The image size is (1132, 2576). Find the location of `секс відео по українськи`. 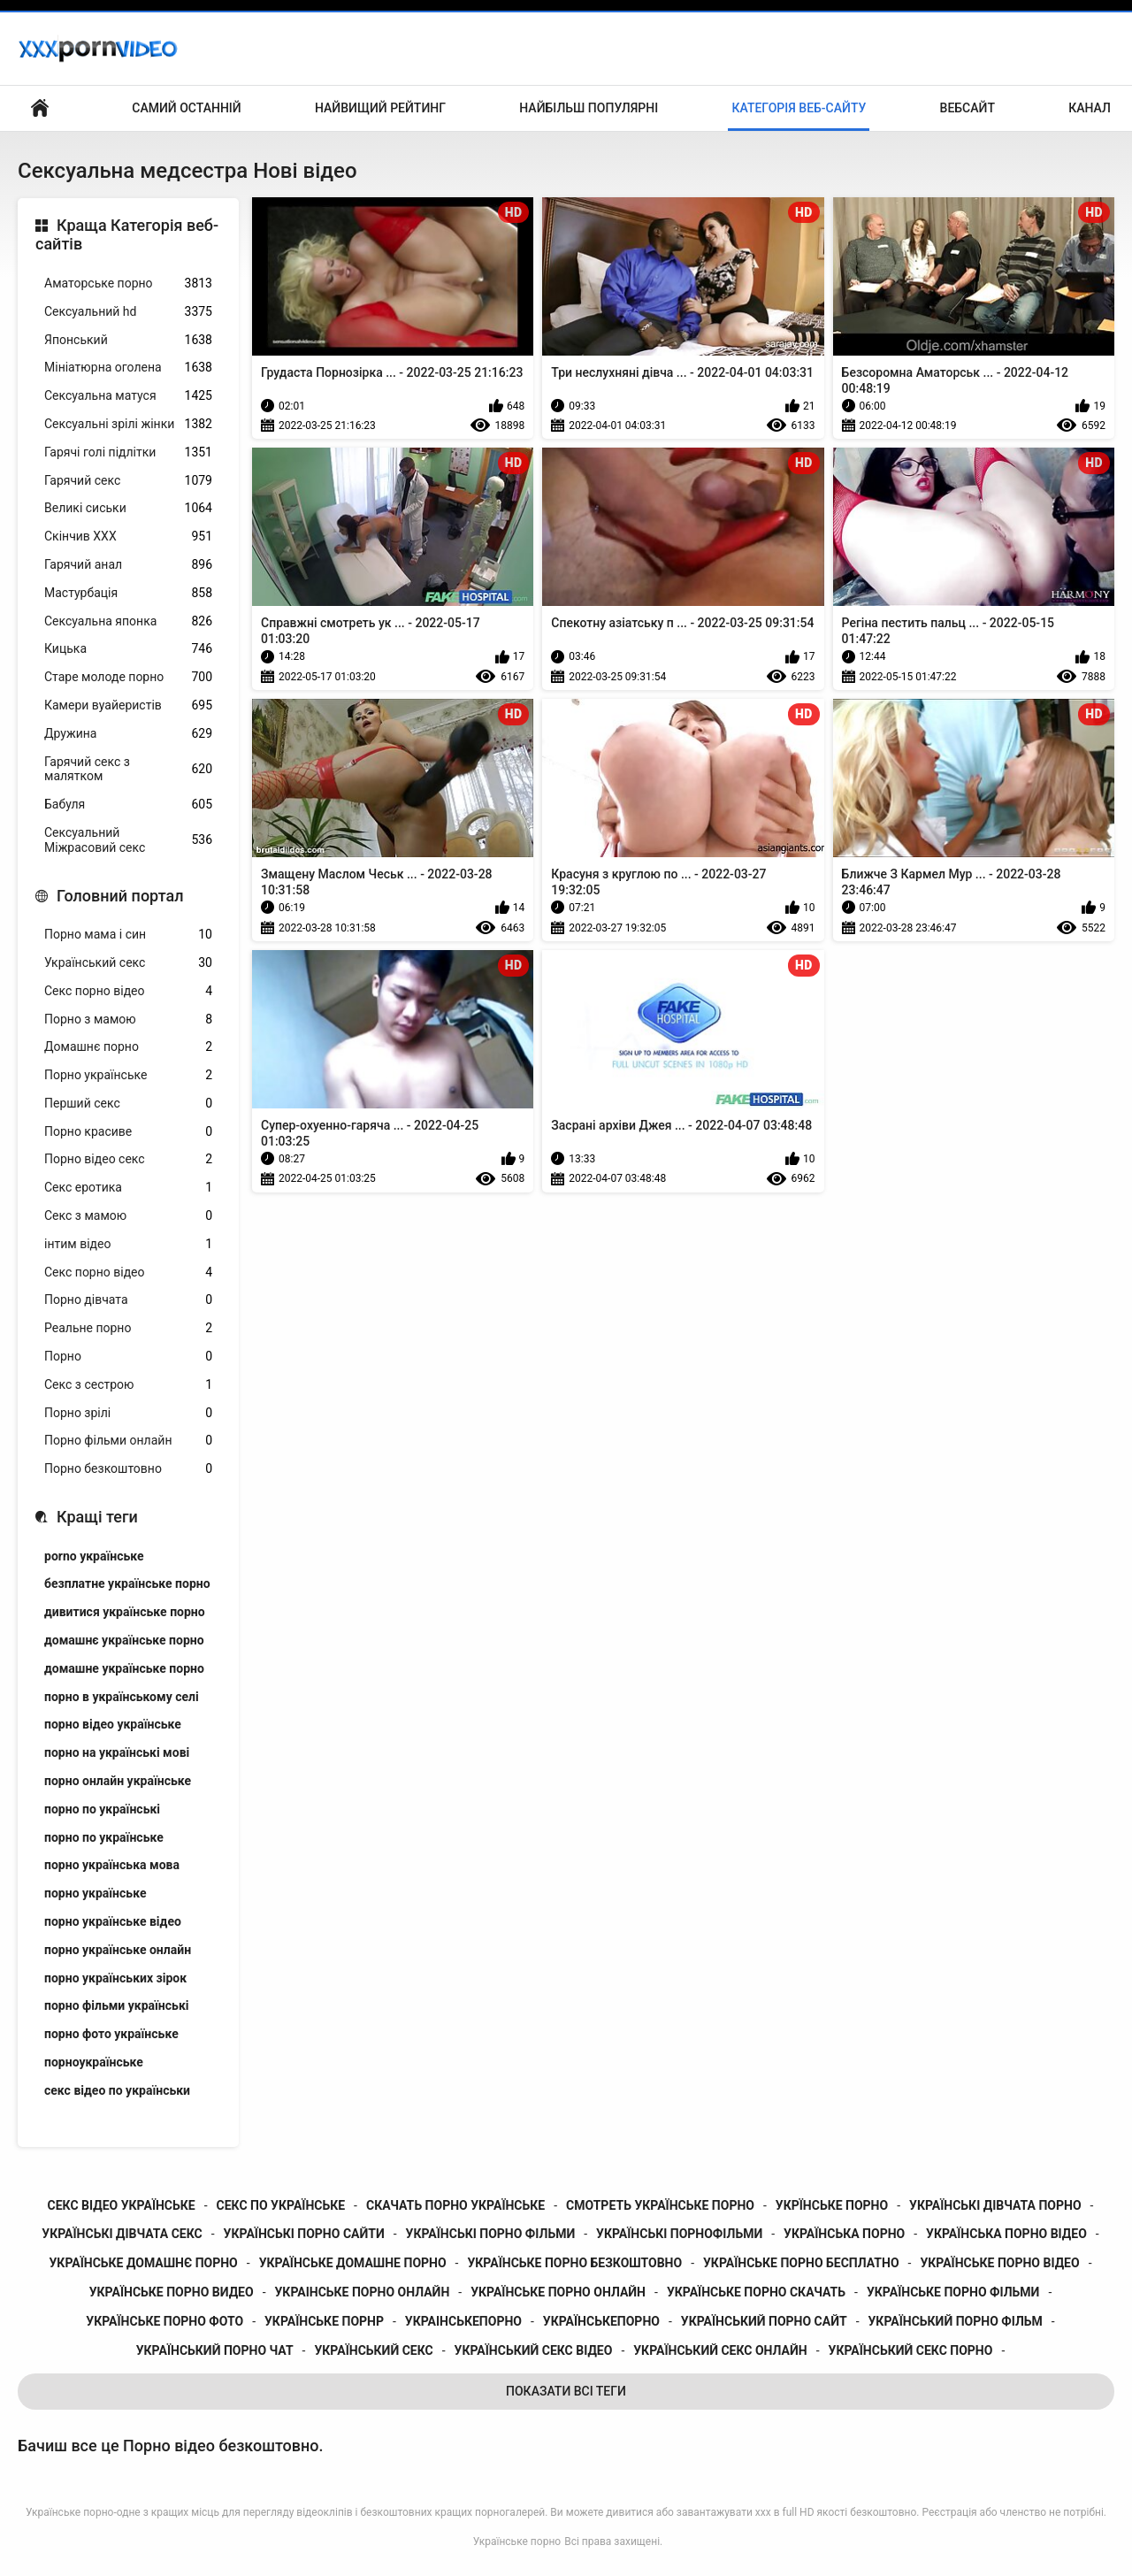

секс відео по українськи is located at coordinates (117, 2090).